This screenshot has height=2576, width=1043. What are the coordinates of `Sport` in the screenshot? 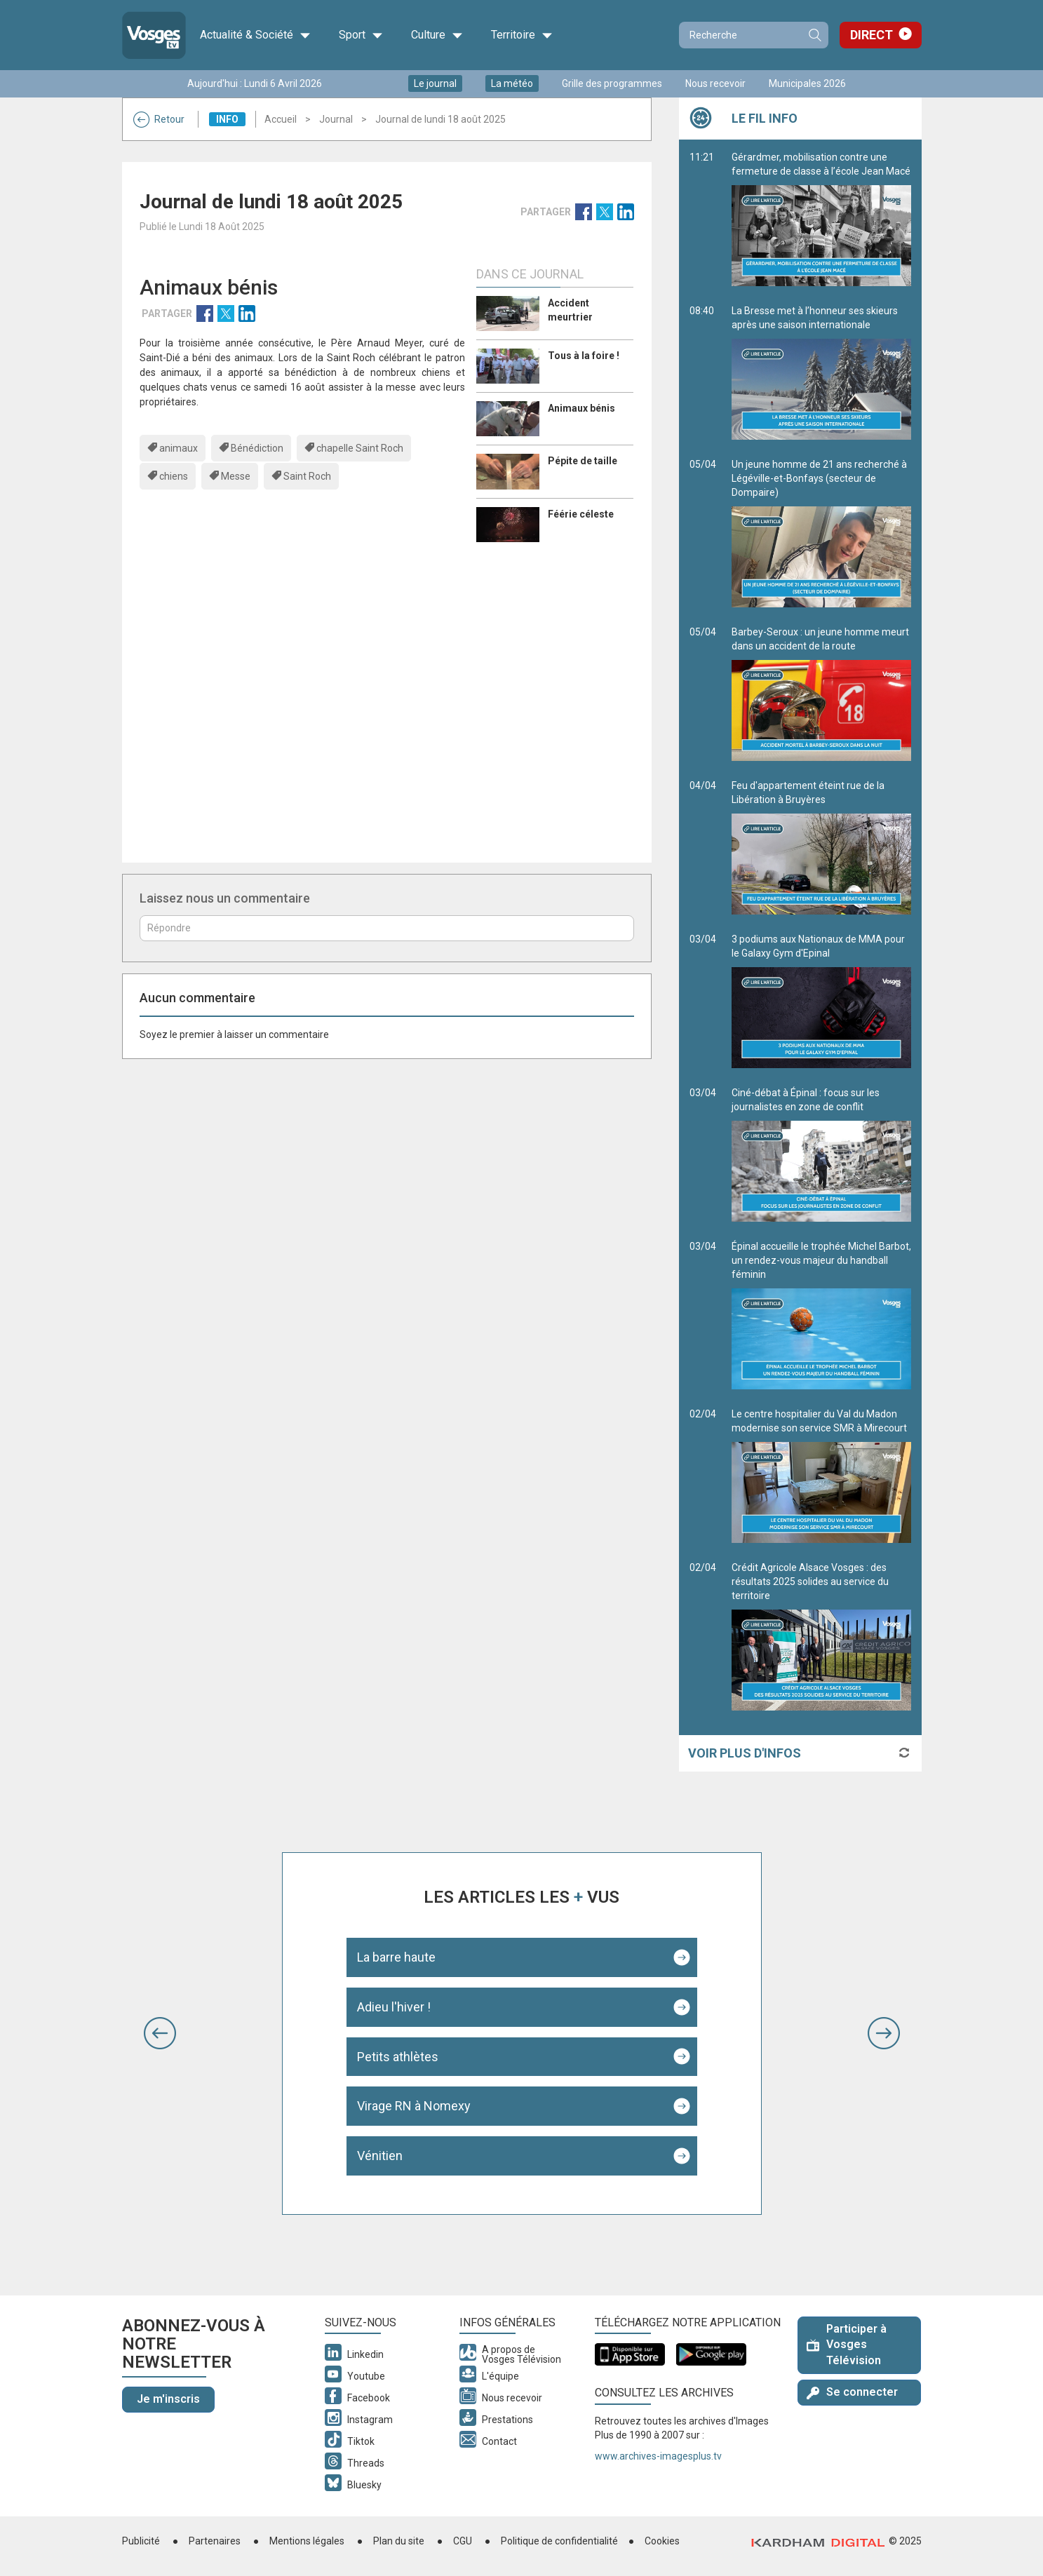 It's located at (361, 35).